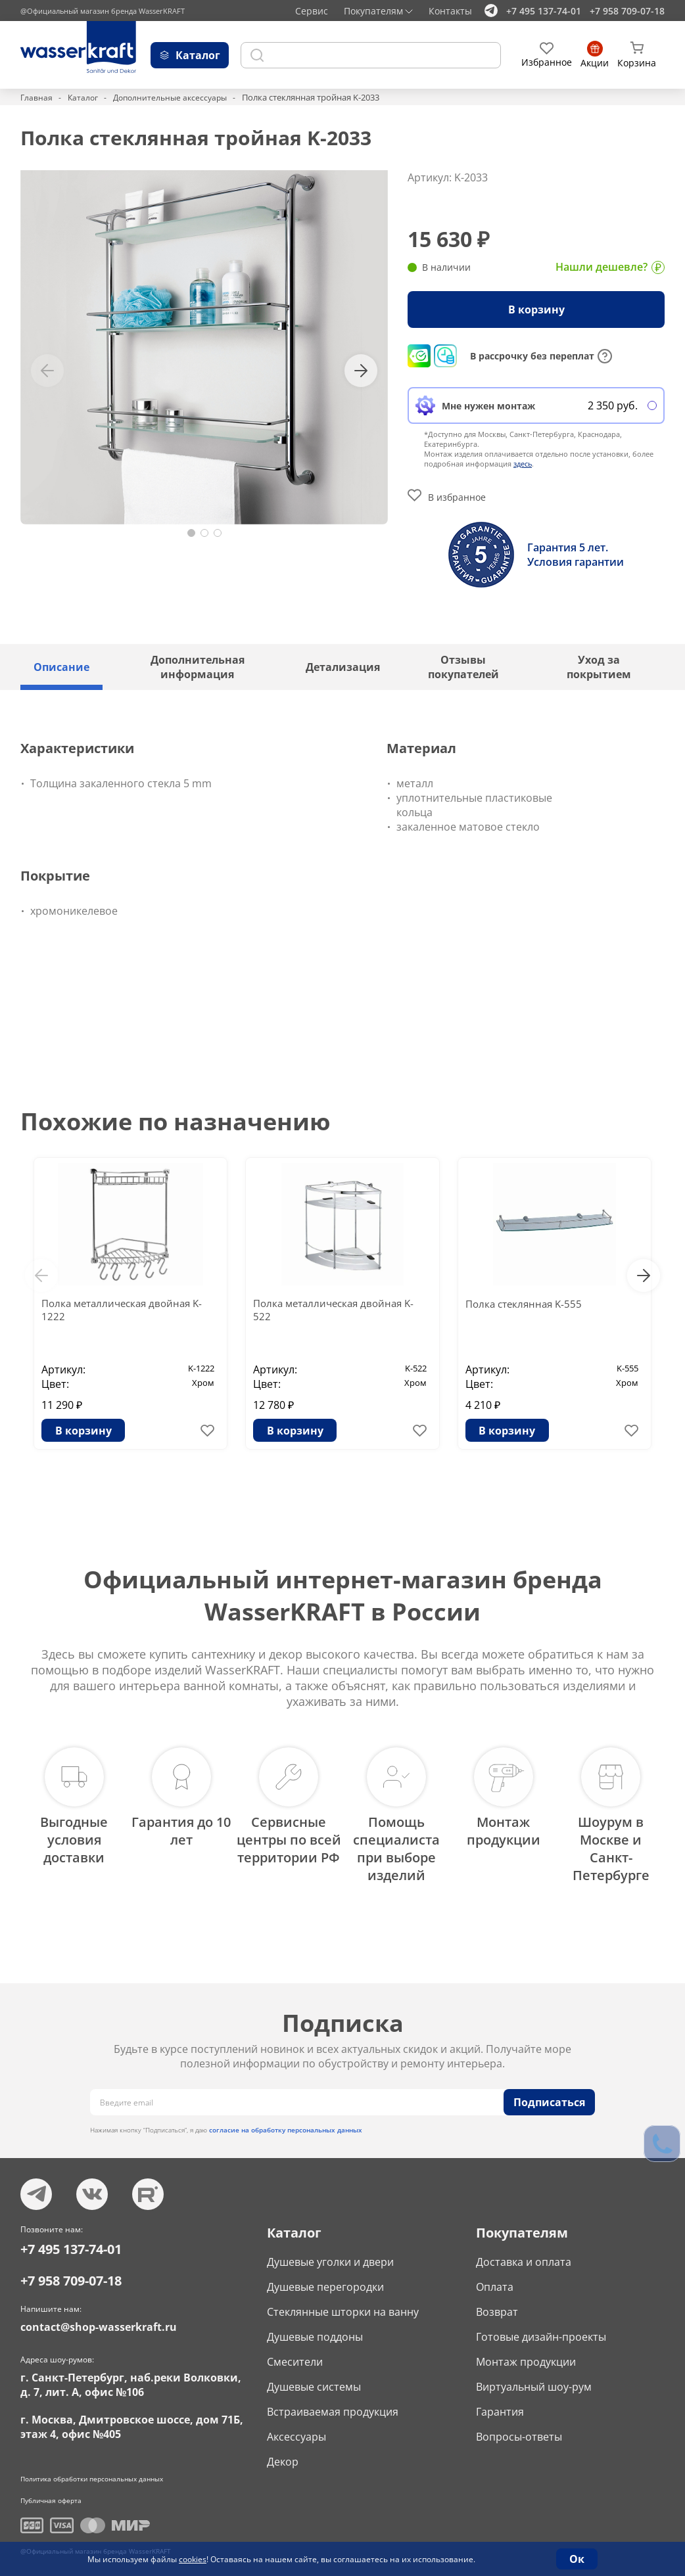 This screenshot has height=2576, width=685. Describe the element at coordinates (314, 2378) in the screenshot. I see `Душевые системы` at that location.